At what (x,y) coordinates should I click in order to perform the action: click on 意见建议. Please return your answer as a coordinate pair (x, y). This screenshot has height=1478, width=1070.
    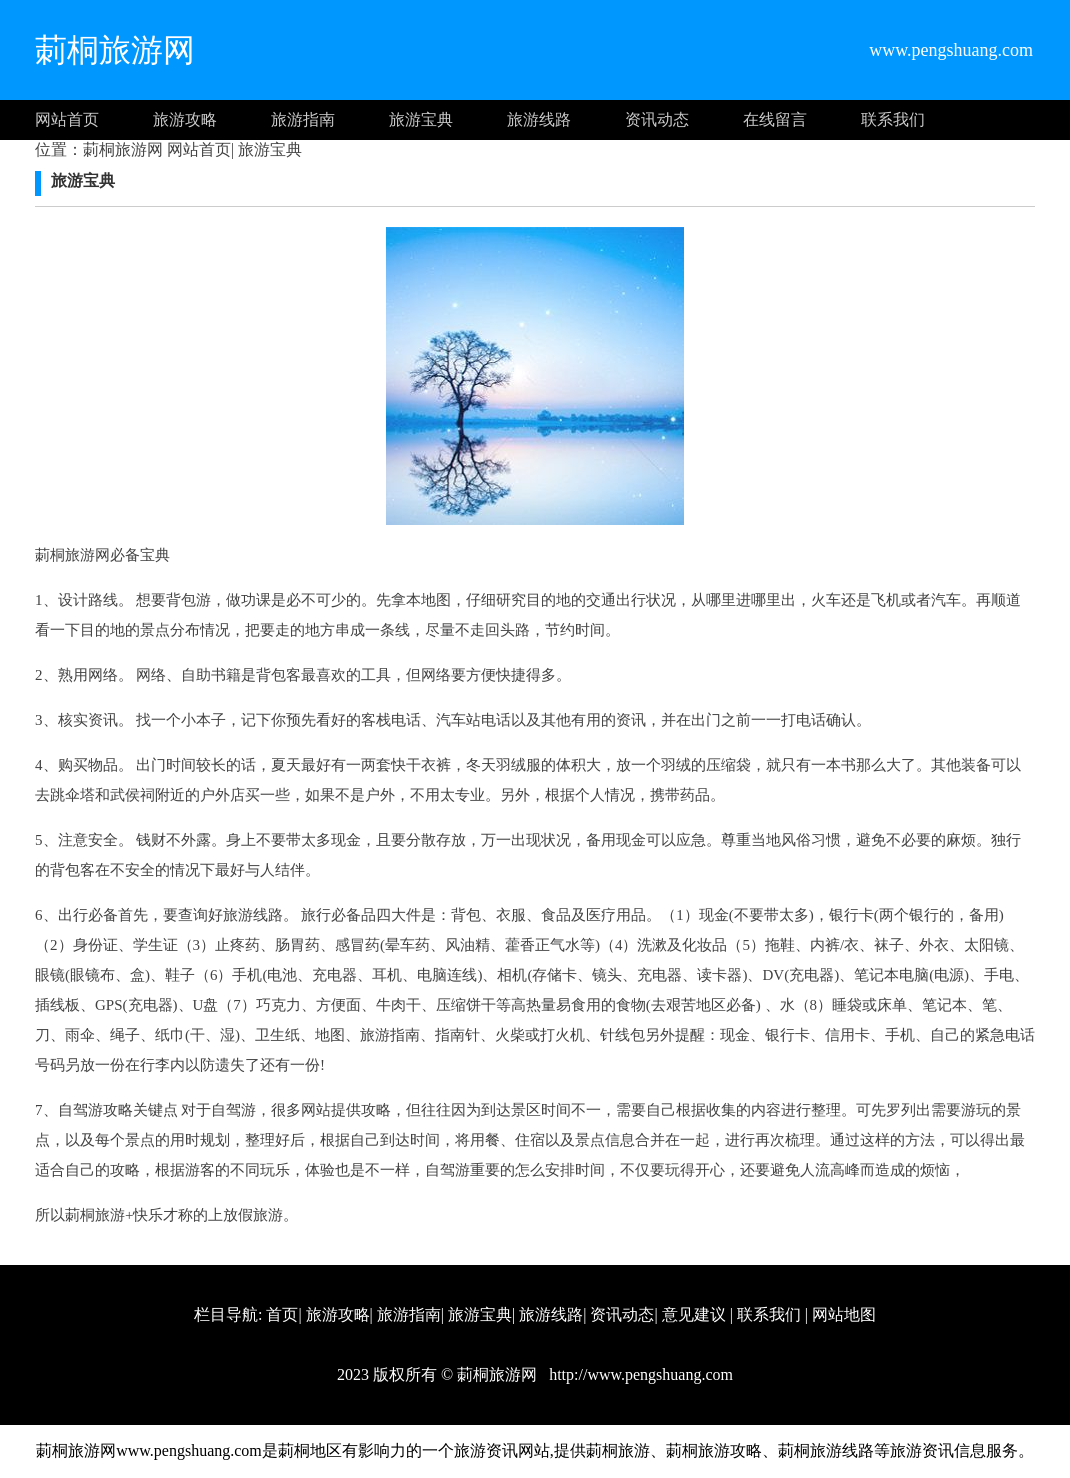
    Looking at the image, I should click on (694, 1314).